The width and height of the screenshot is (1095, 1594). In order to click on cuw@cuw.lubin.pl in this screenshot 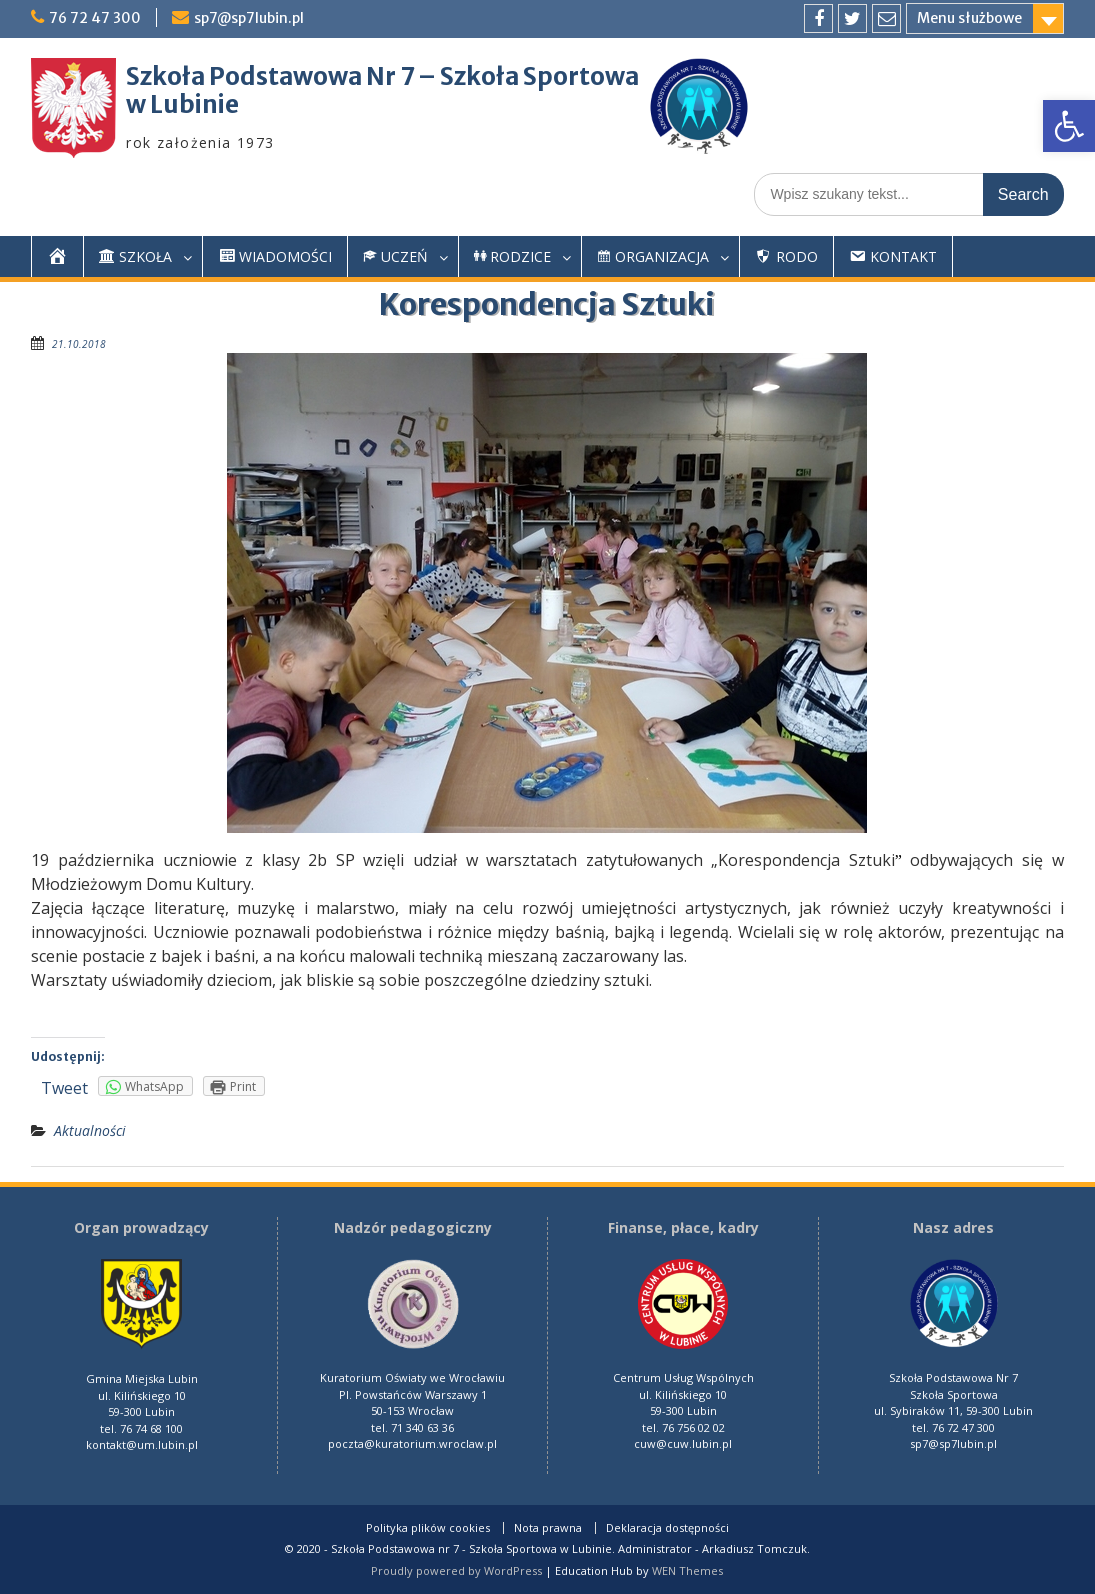, I will do `click(683, 1443)`.